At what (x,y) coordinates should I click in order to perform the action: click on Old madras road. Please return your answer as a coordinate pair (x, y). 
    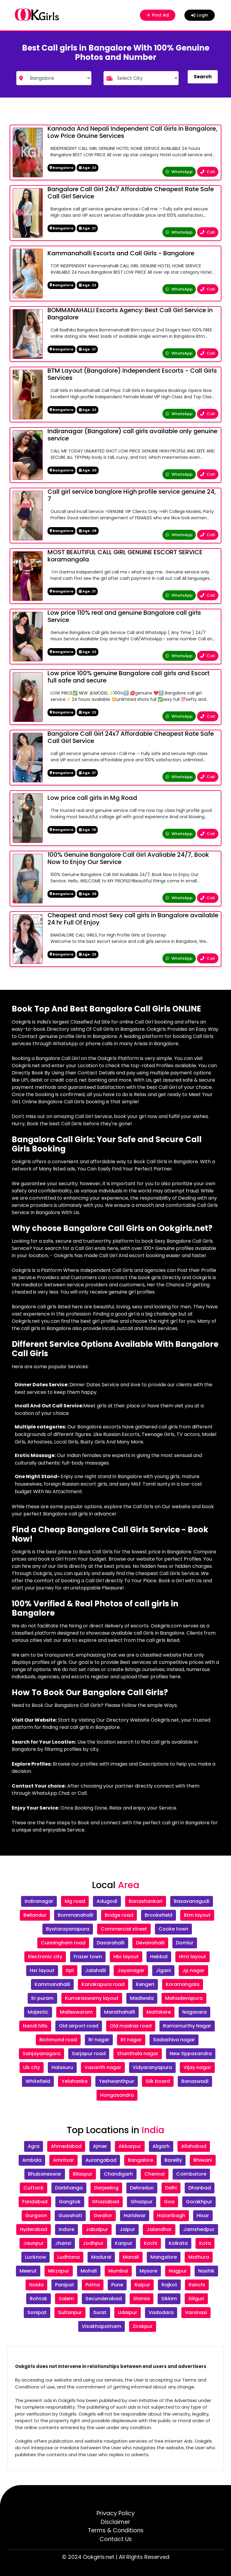
    Looking at the image, I should click on (131, 2025).